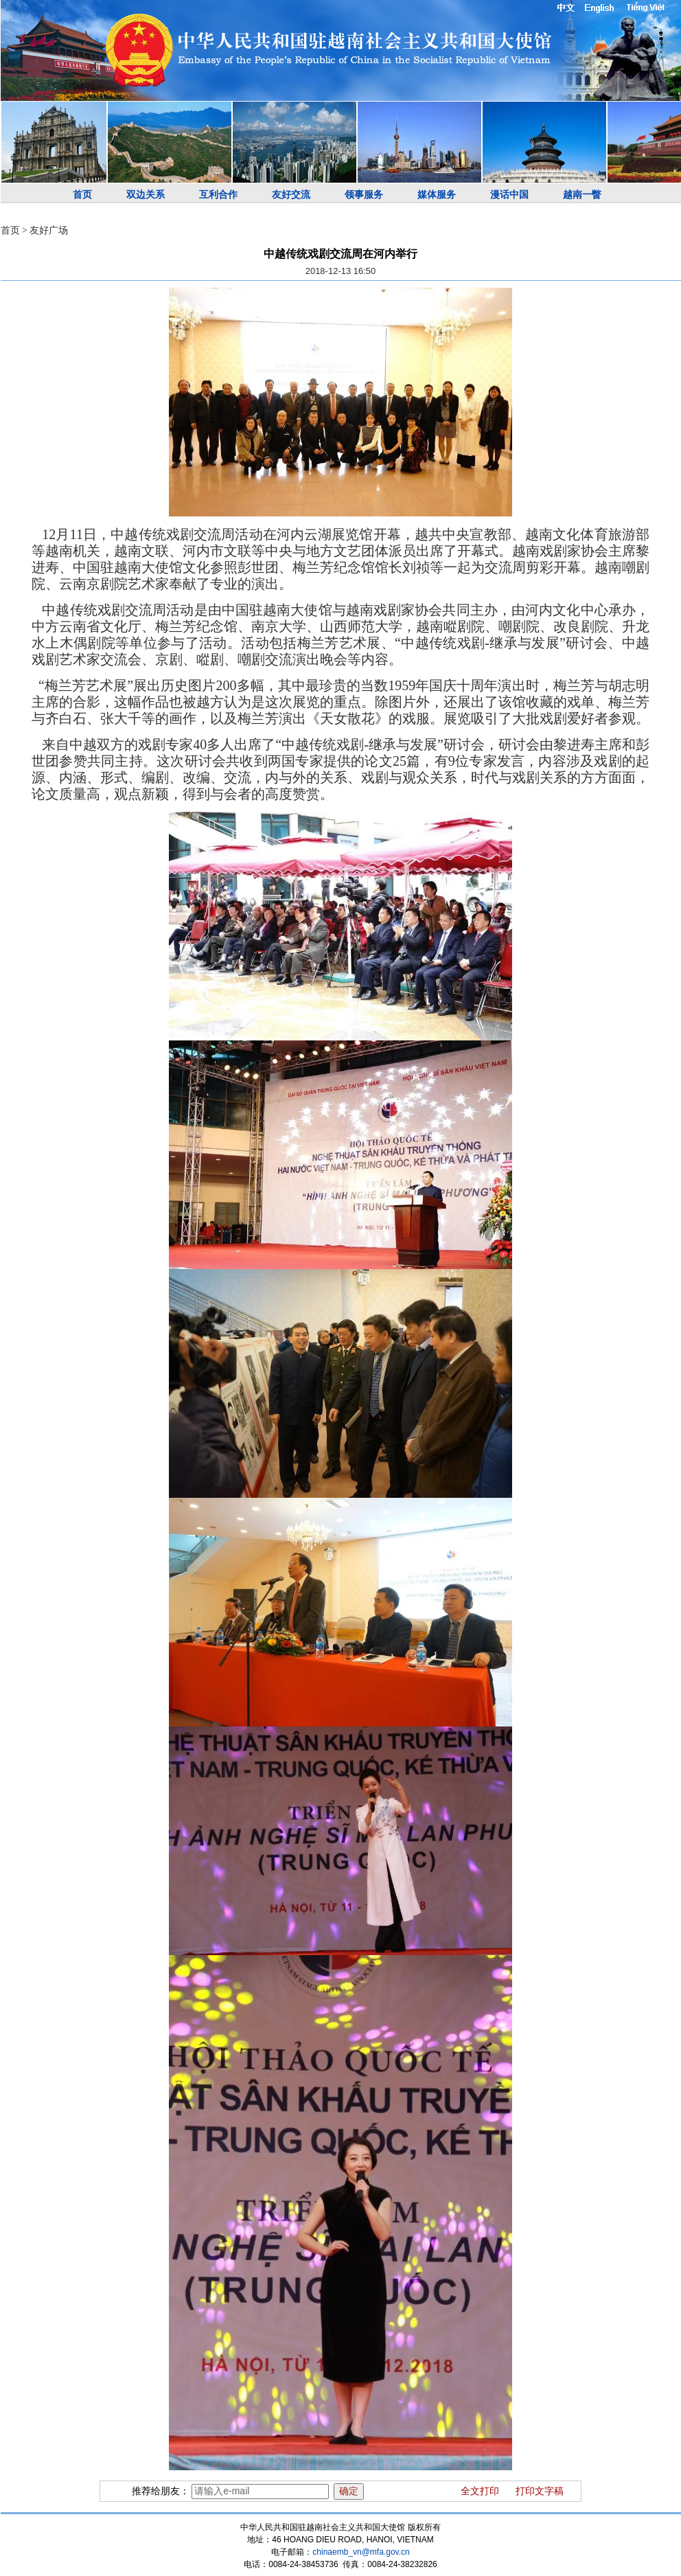 The height and width of the screenshot is (2576, 681). Describe the element at coordinates (360, 2552) in the screenshot. I see `chinaemb_vn@mfa.gov.cn` at that location.